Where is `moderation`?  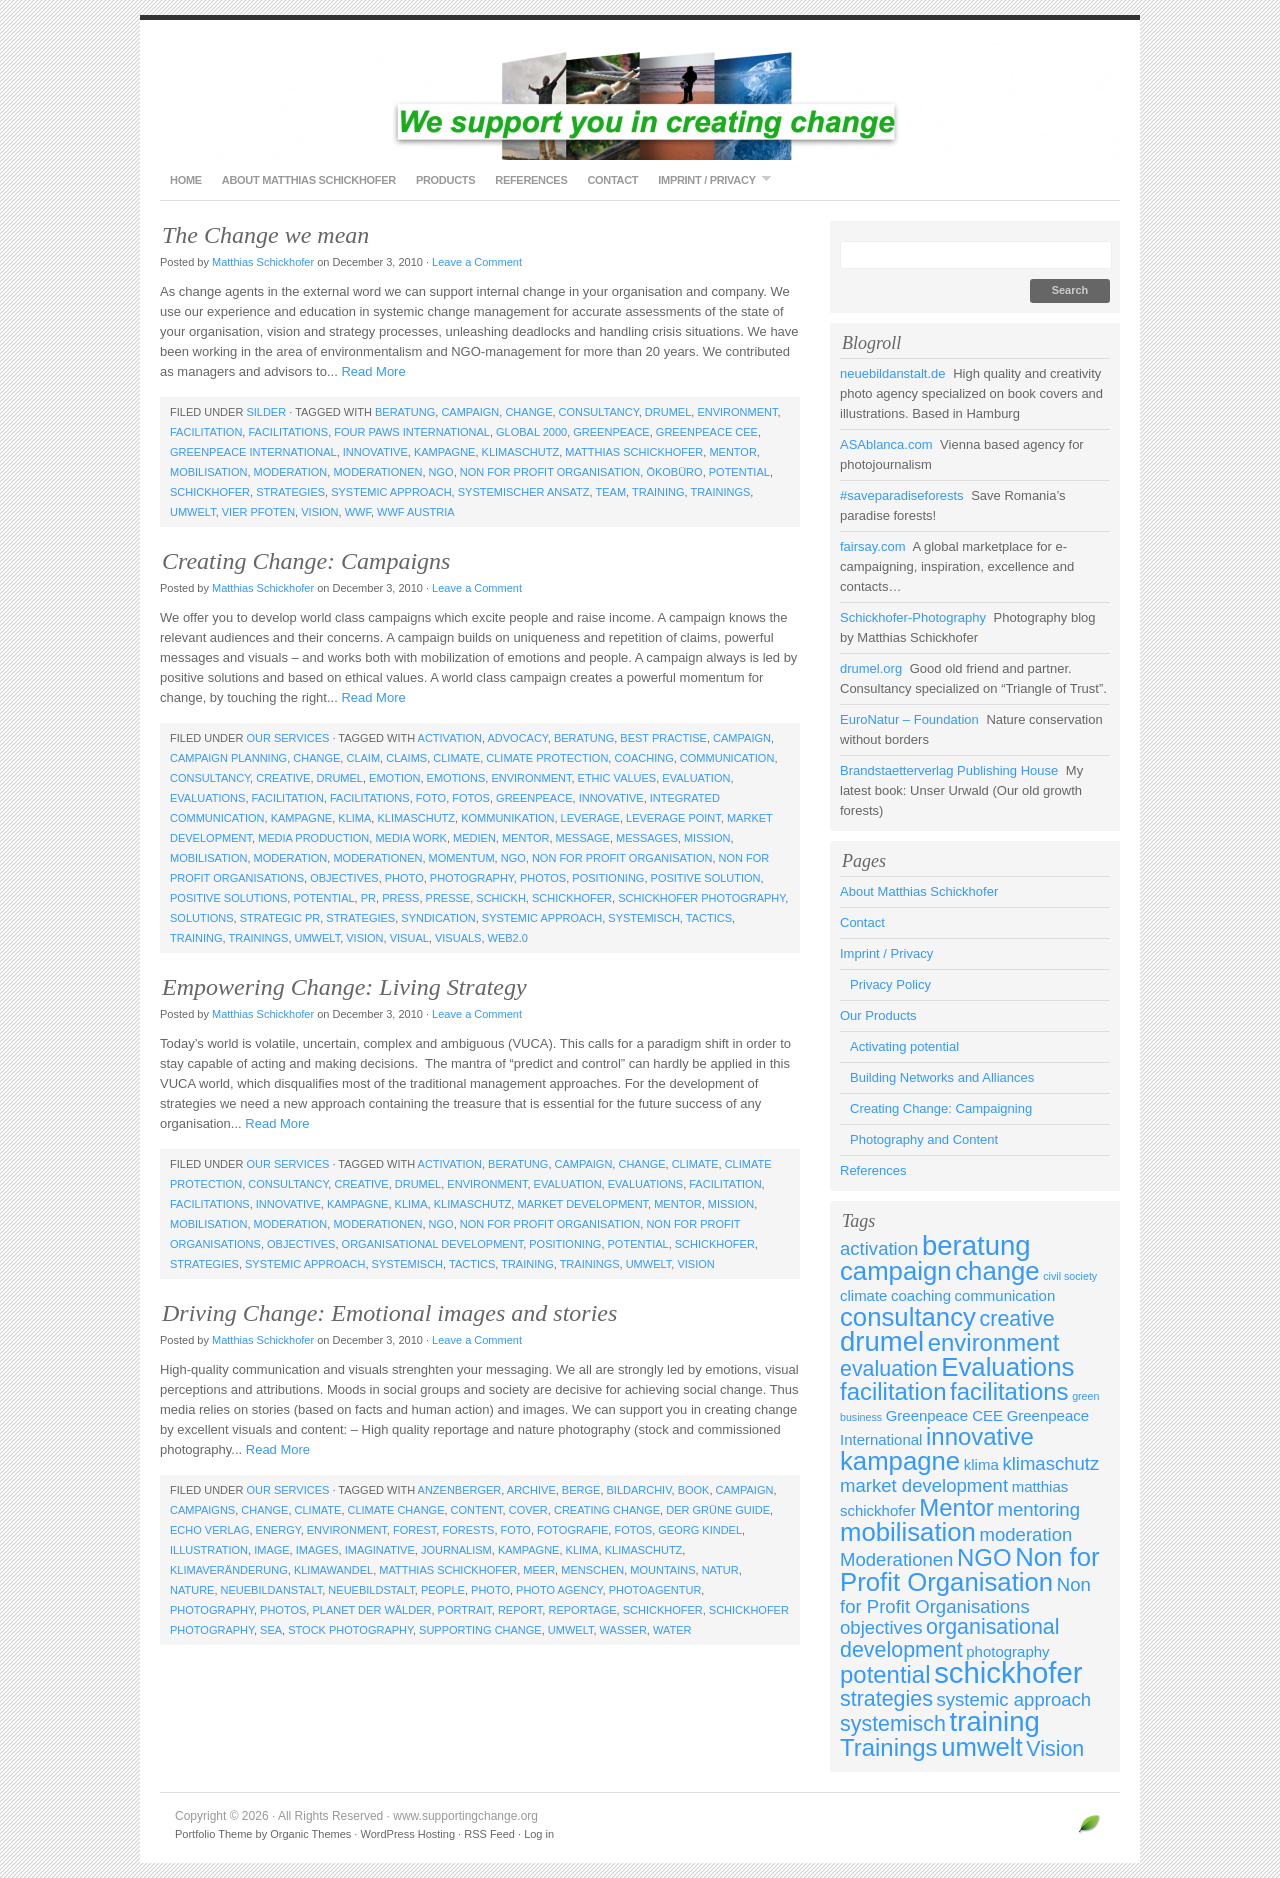
moderation is located at coordinates (291, 472).